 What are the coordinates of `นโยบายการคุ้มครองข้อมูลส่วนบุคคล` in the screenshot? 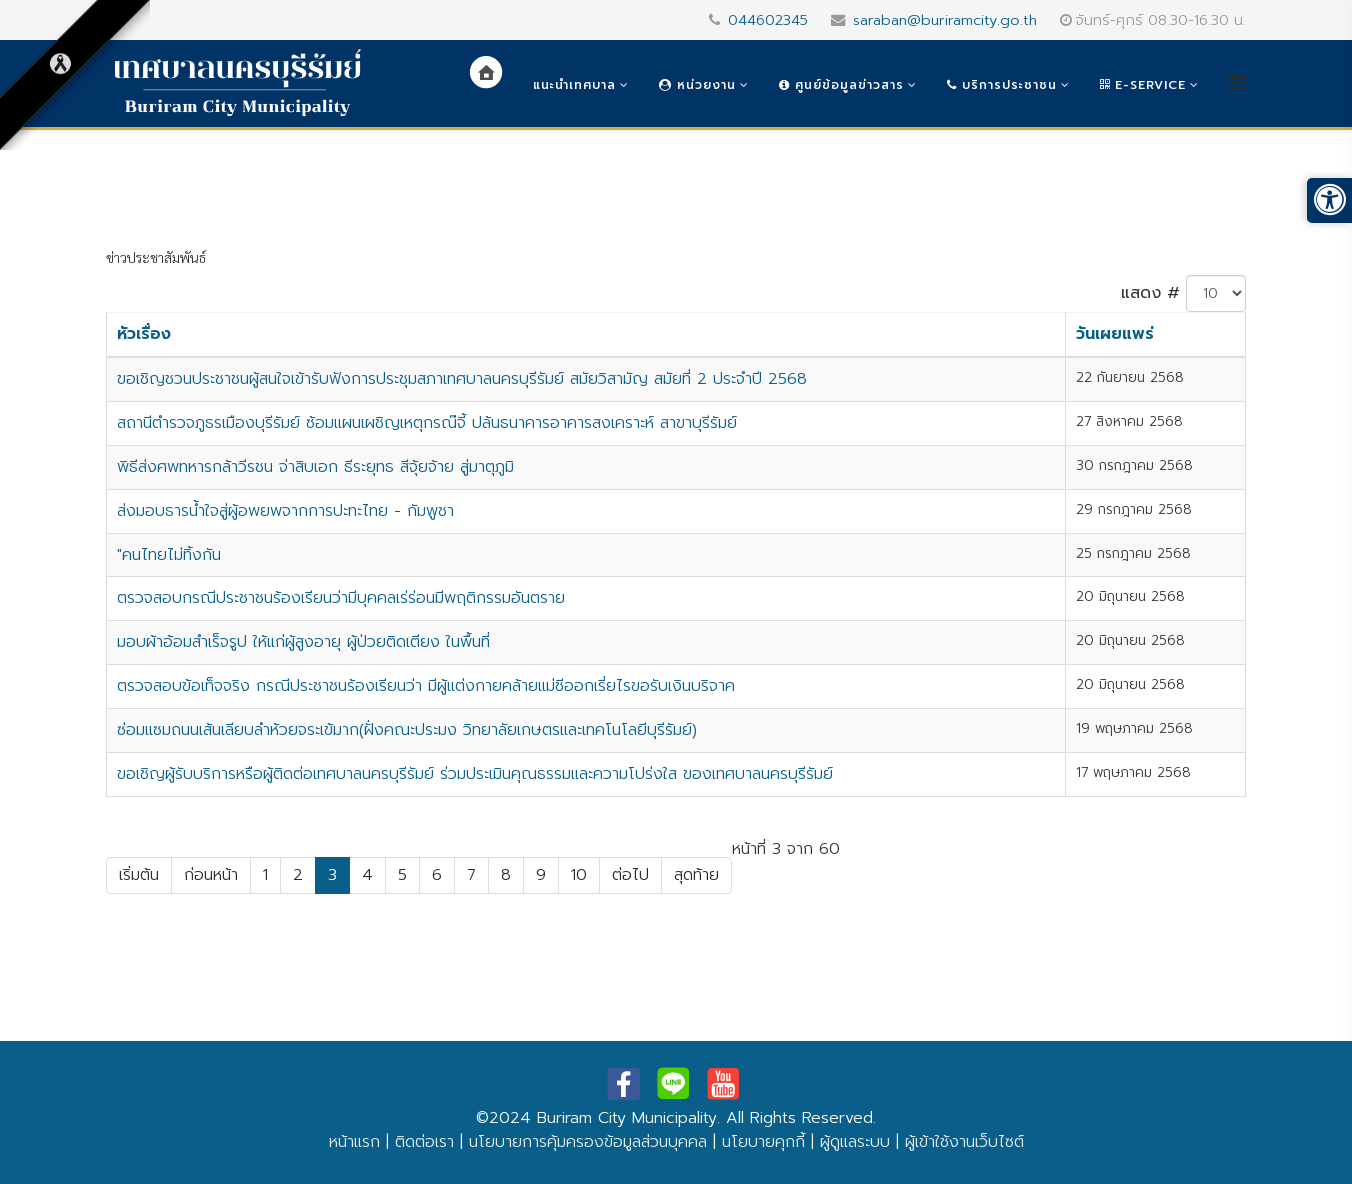 It's located at (588, 1142).